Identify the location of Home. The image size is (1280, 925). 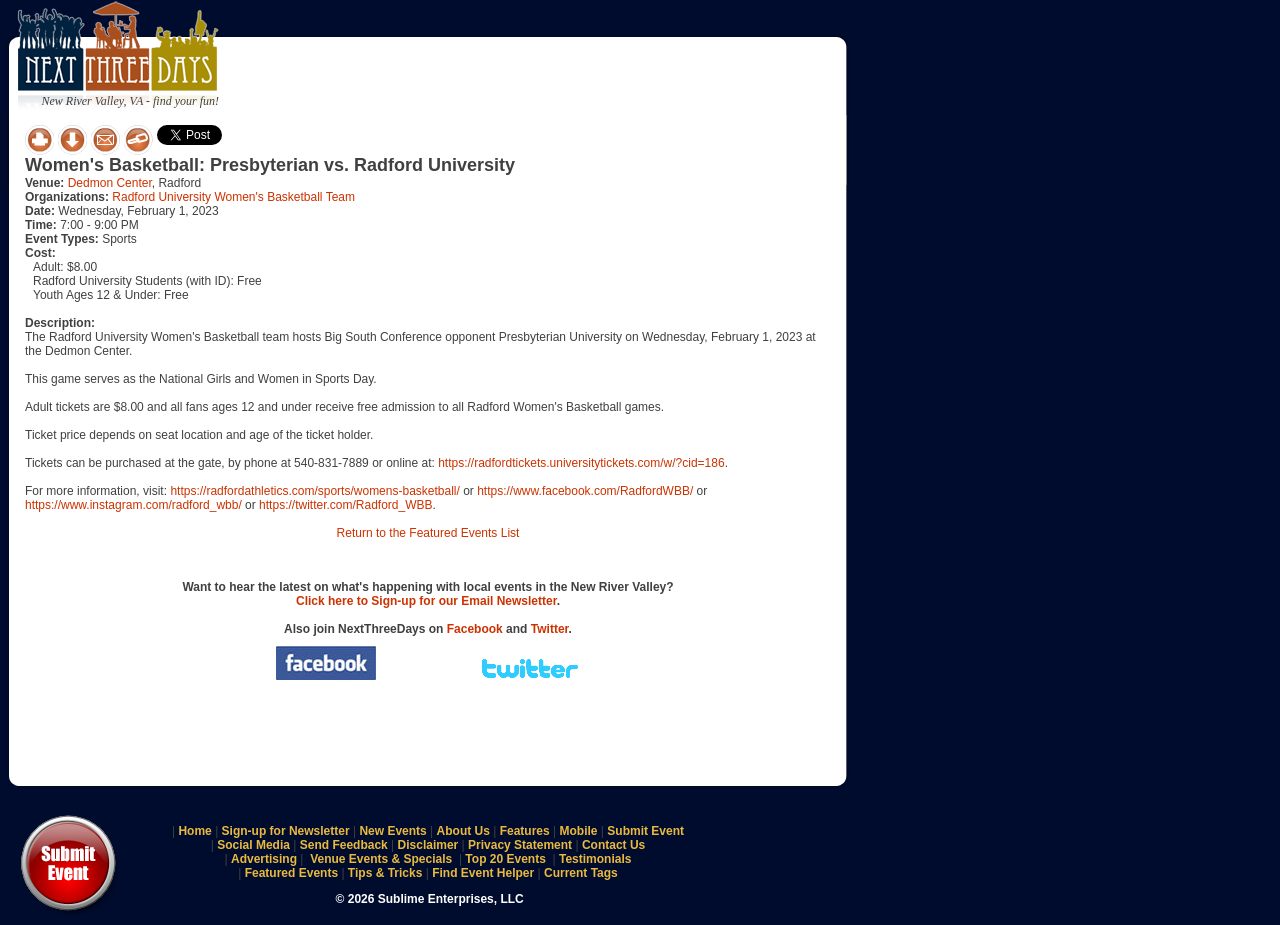
(194, 831).